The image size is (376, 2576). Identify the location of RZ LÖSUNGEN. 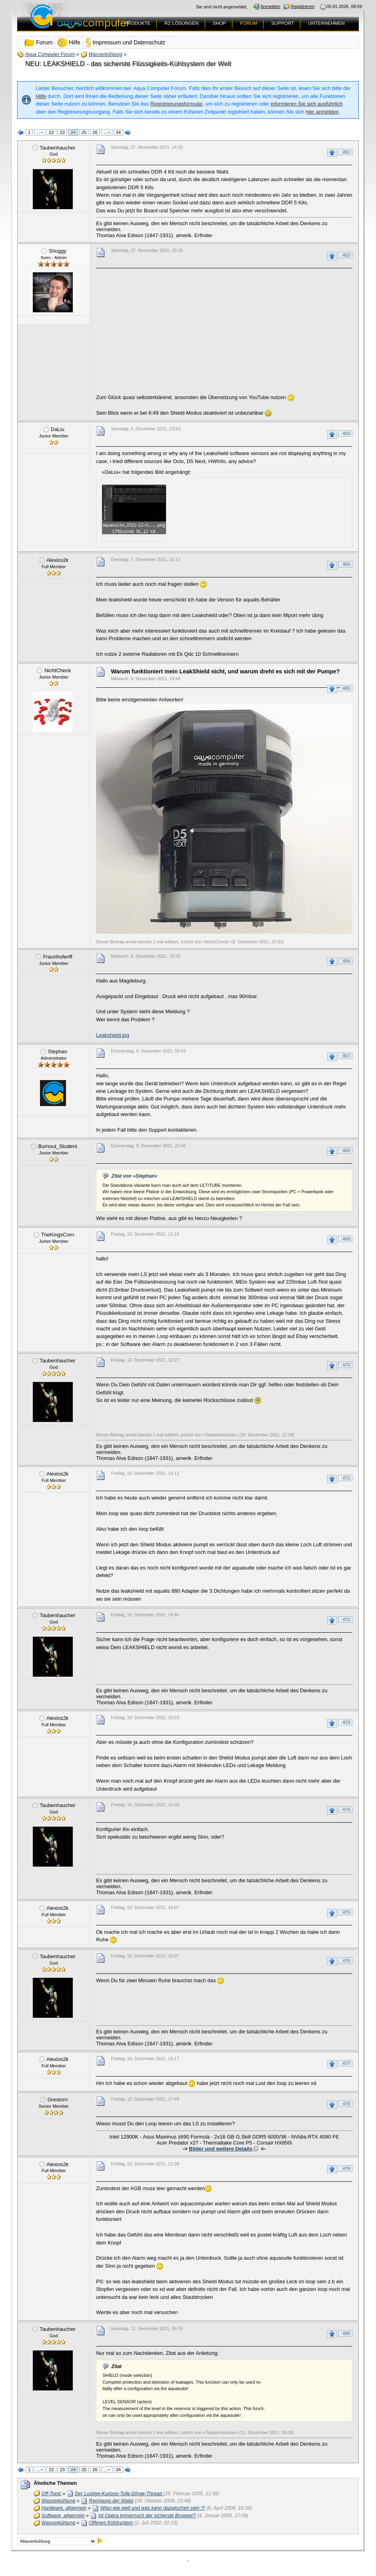
(181, 23).